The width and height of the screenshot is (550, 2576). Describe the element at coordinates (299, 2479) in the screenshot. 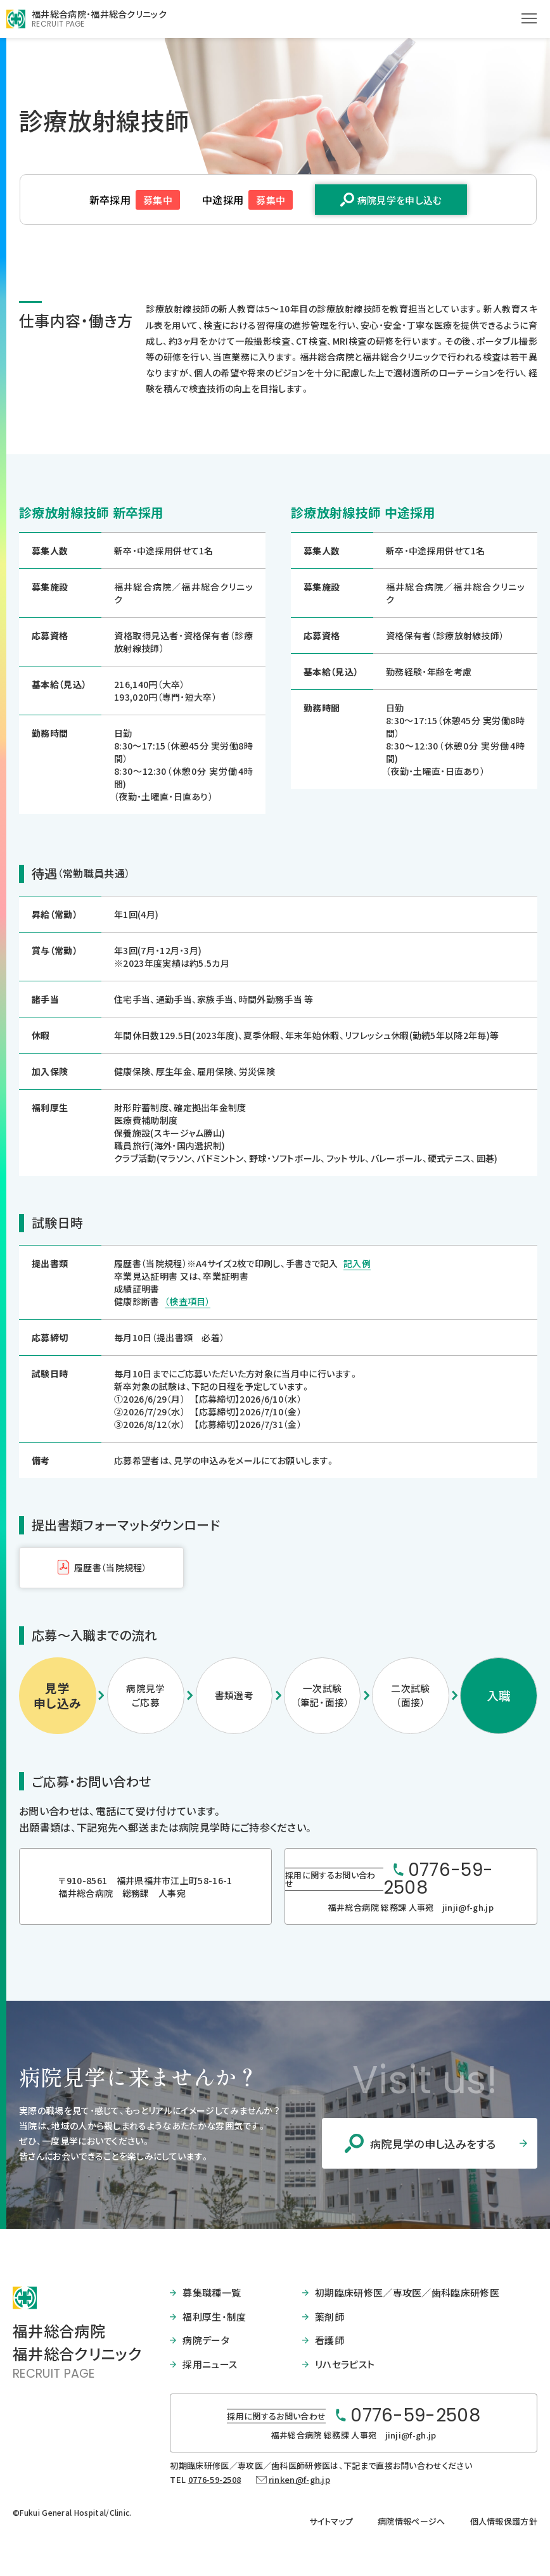

I see `rinken@f-gh.jp` at that location.